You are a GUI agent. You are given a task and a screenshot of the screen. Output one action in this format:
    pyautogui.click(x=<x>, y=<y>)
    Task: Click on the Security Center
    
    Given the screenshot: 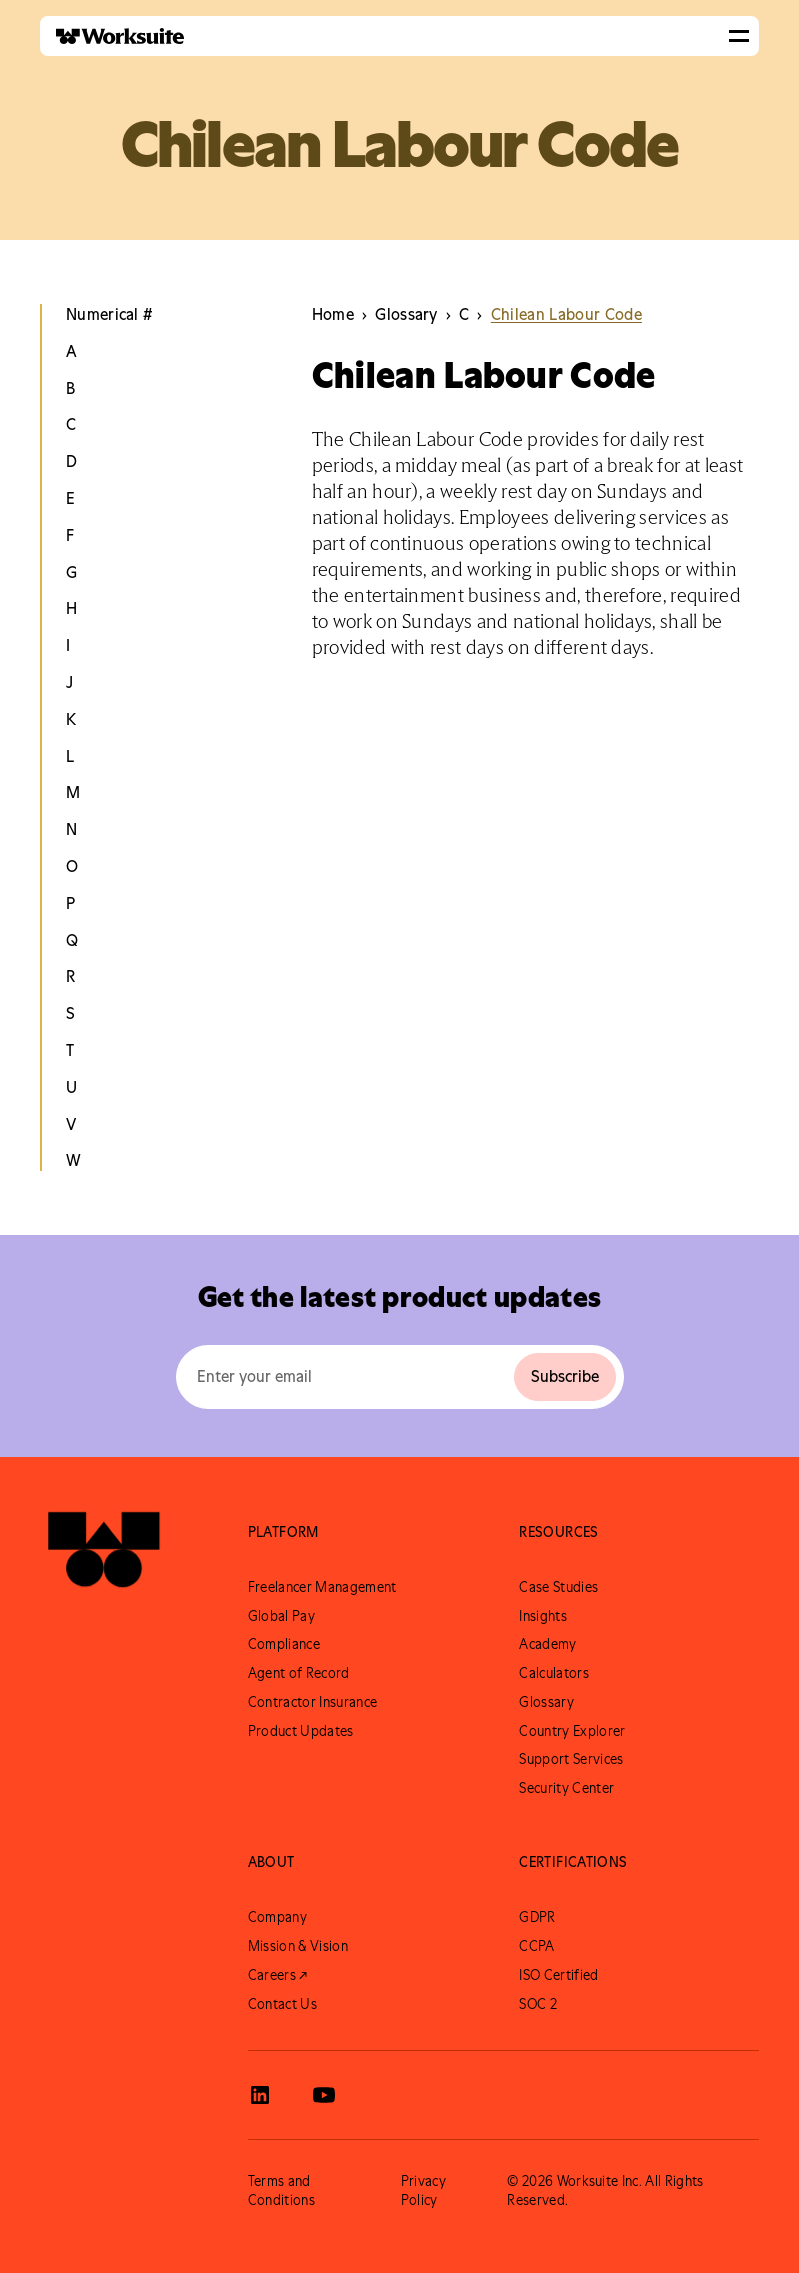 What is the action you would take?
    pyautogui.click(x=566, y=1788)
    